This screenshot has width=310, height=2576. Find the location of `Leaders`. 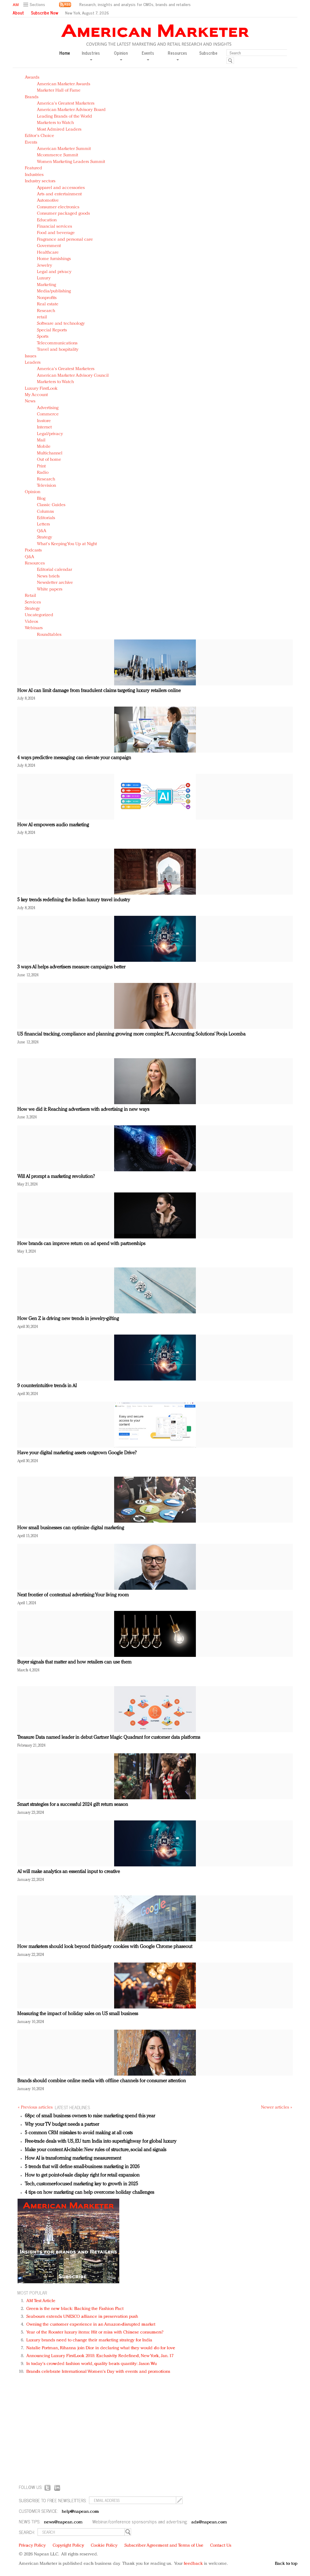

Leaders is located at coordinates (33, 362).